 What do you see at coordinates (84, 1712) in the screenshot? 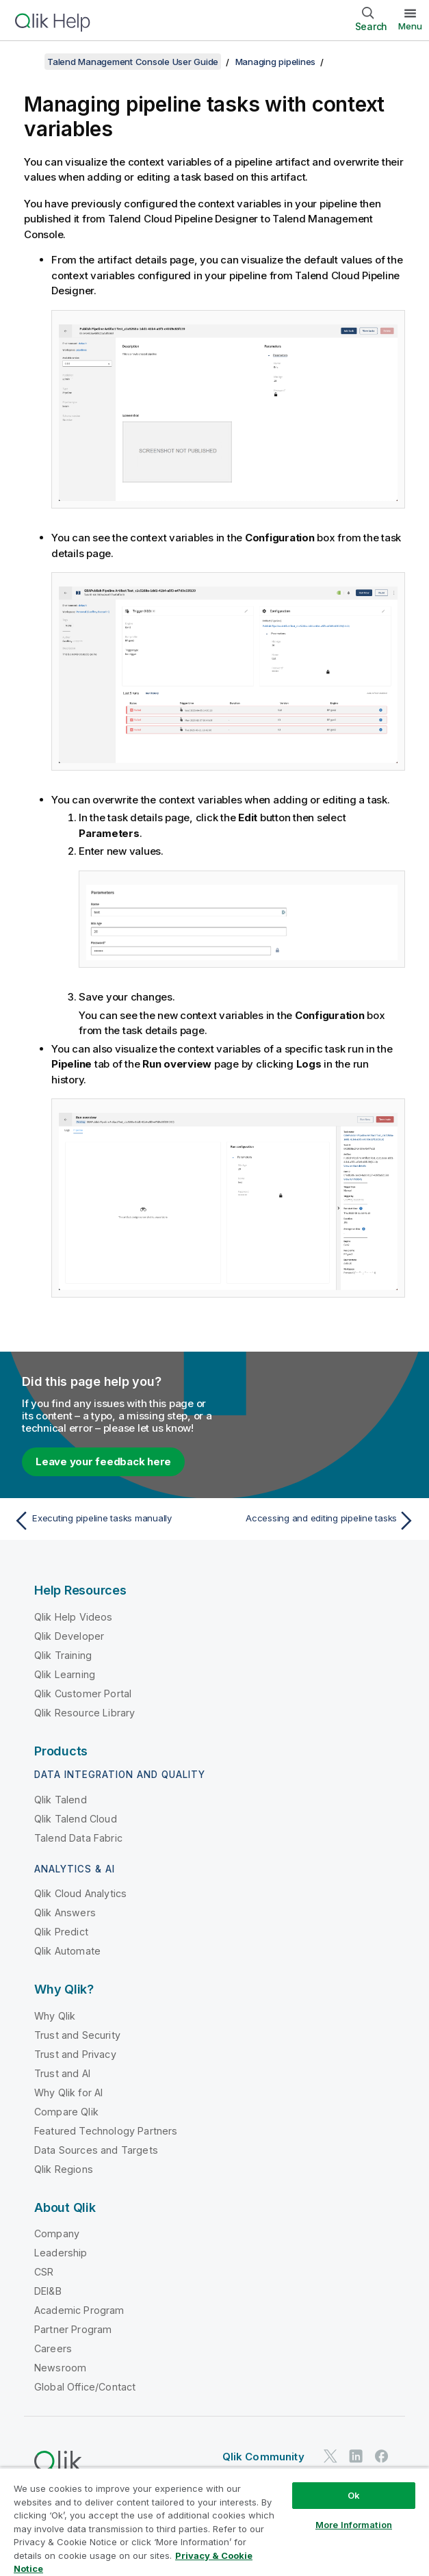
I see `Qlik Resource Library` at bounding box center [84, 1712].